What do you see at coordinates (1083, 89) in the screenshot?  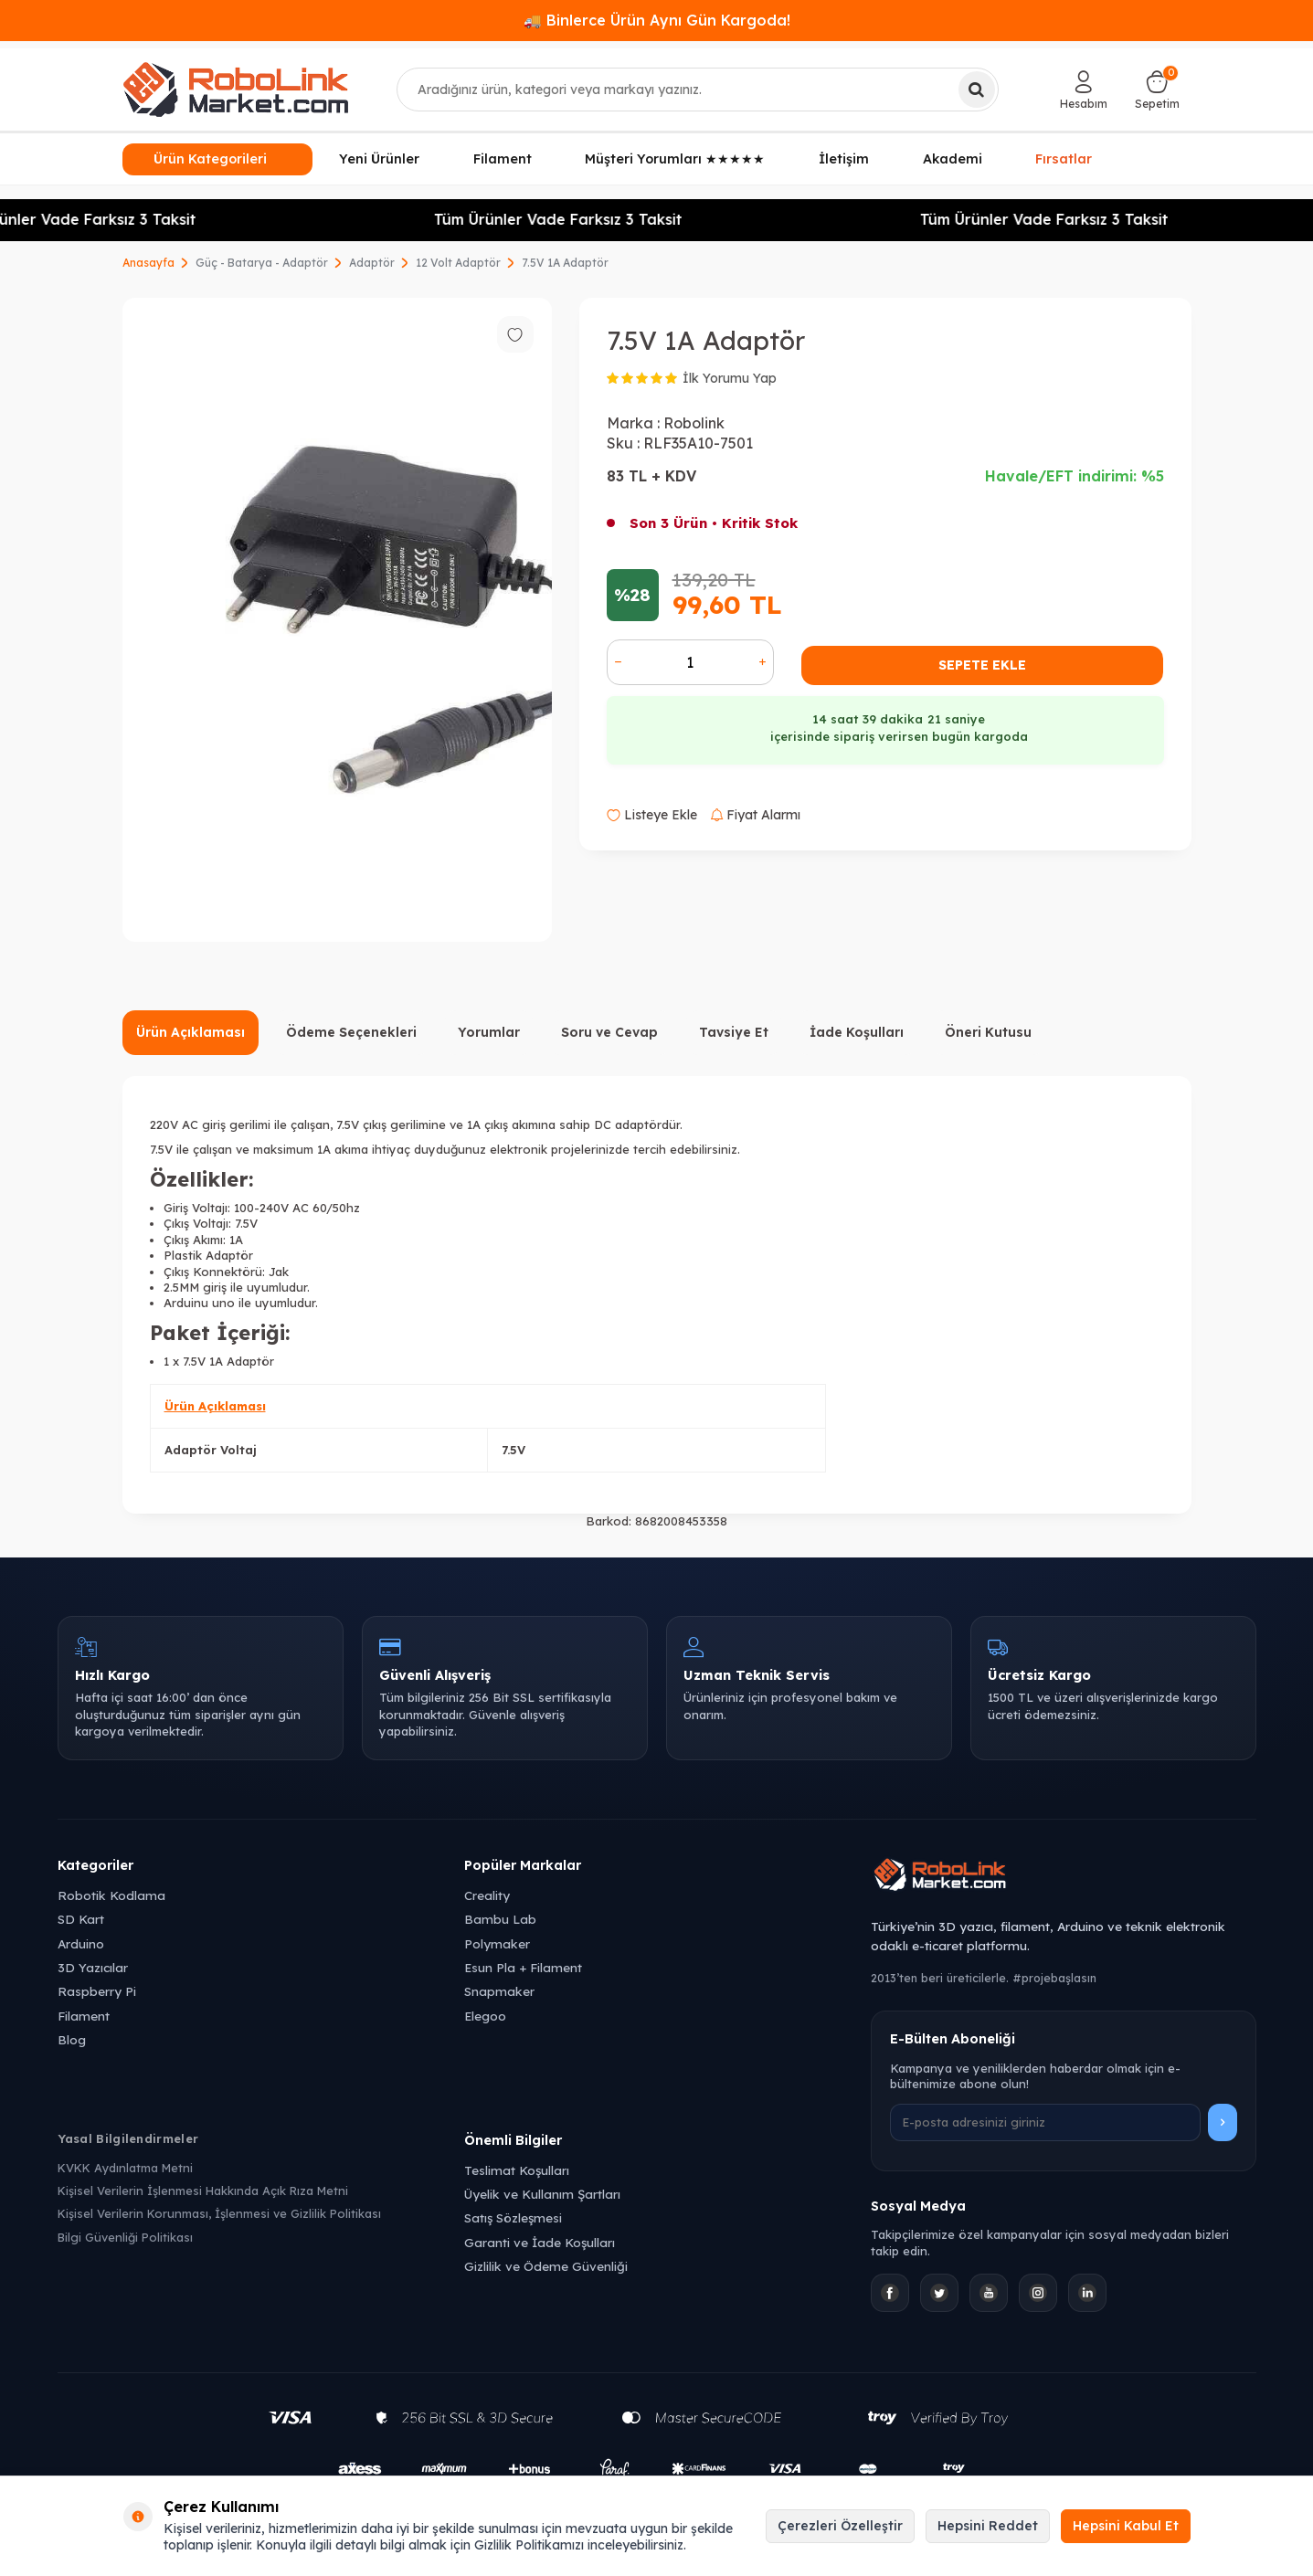 I see `[Hesabım]` at bounding box center [1083, 89].